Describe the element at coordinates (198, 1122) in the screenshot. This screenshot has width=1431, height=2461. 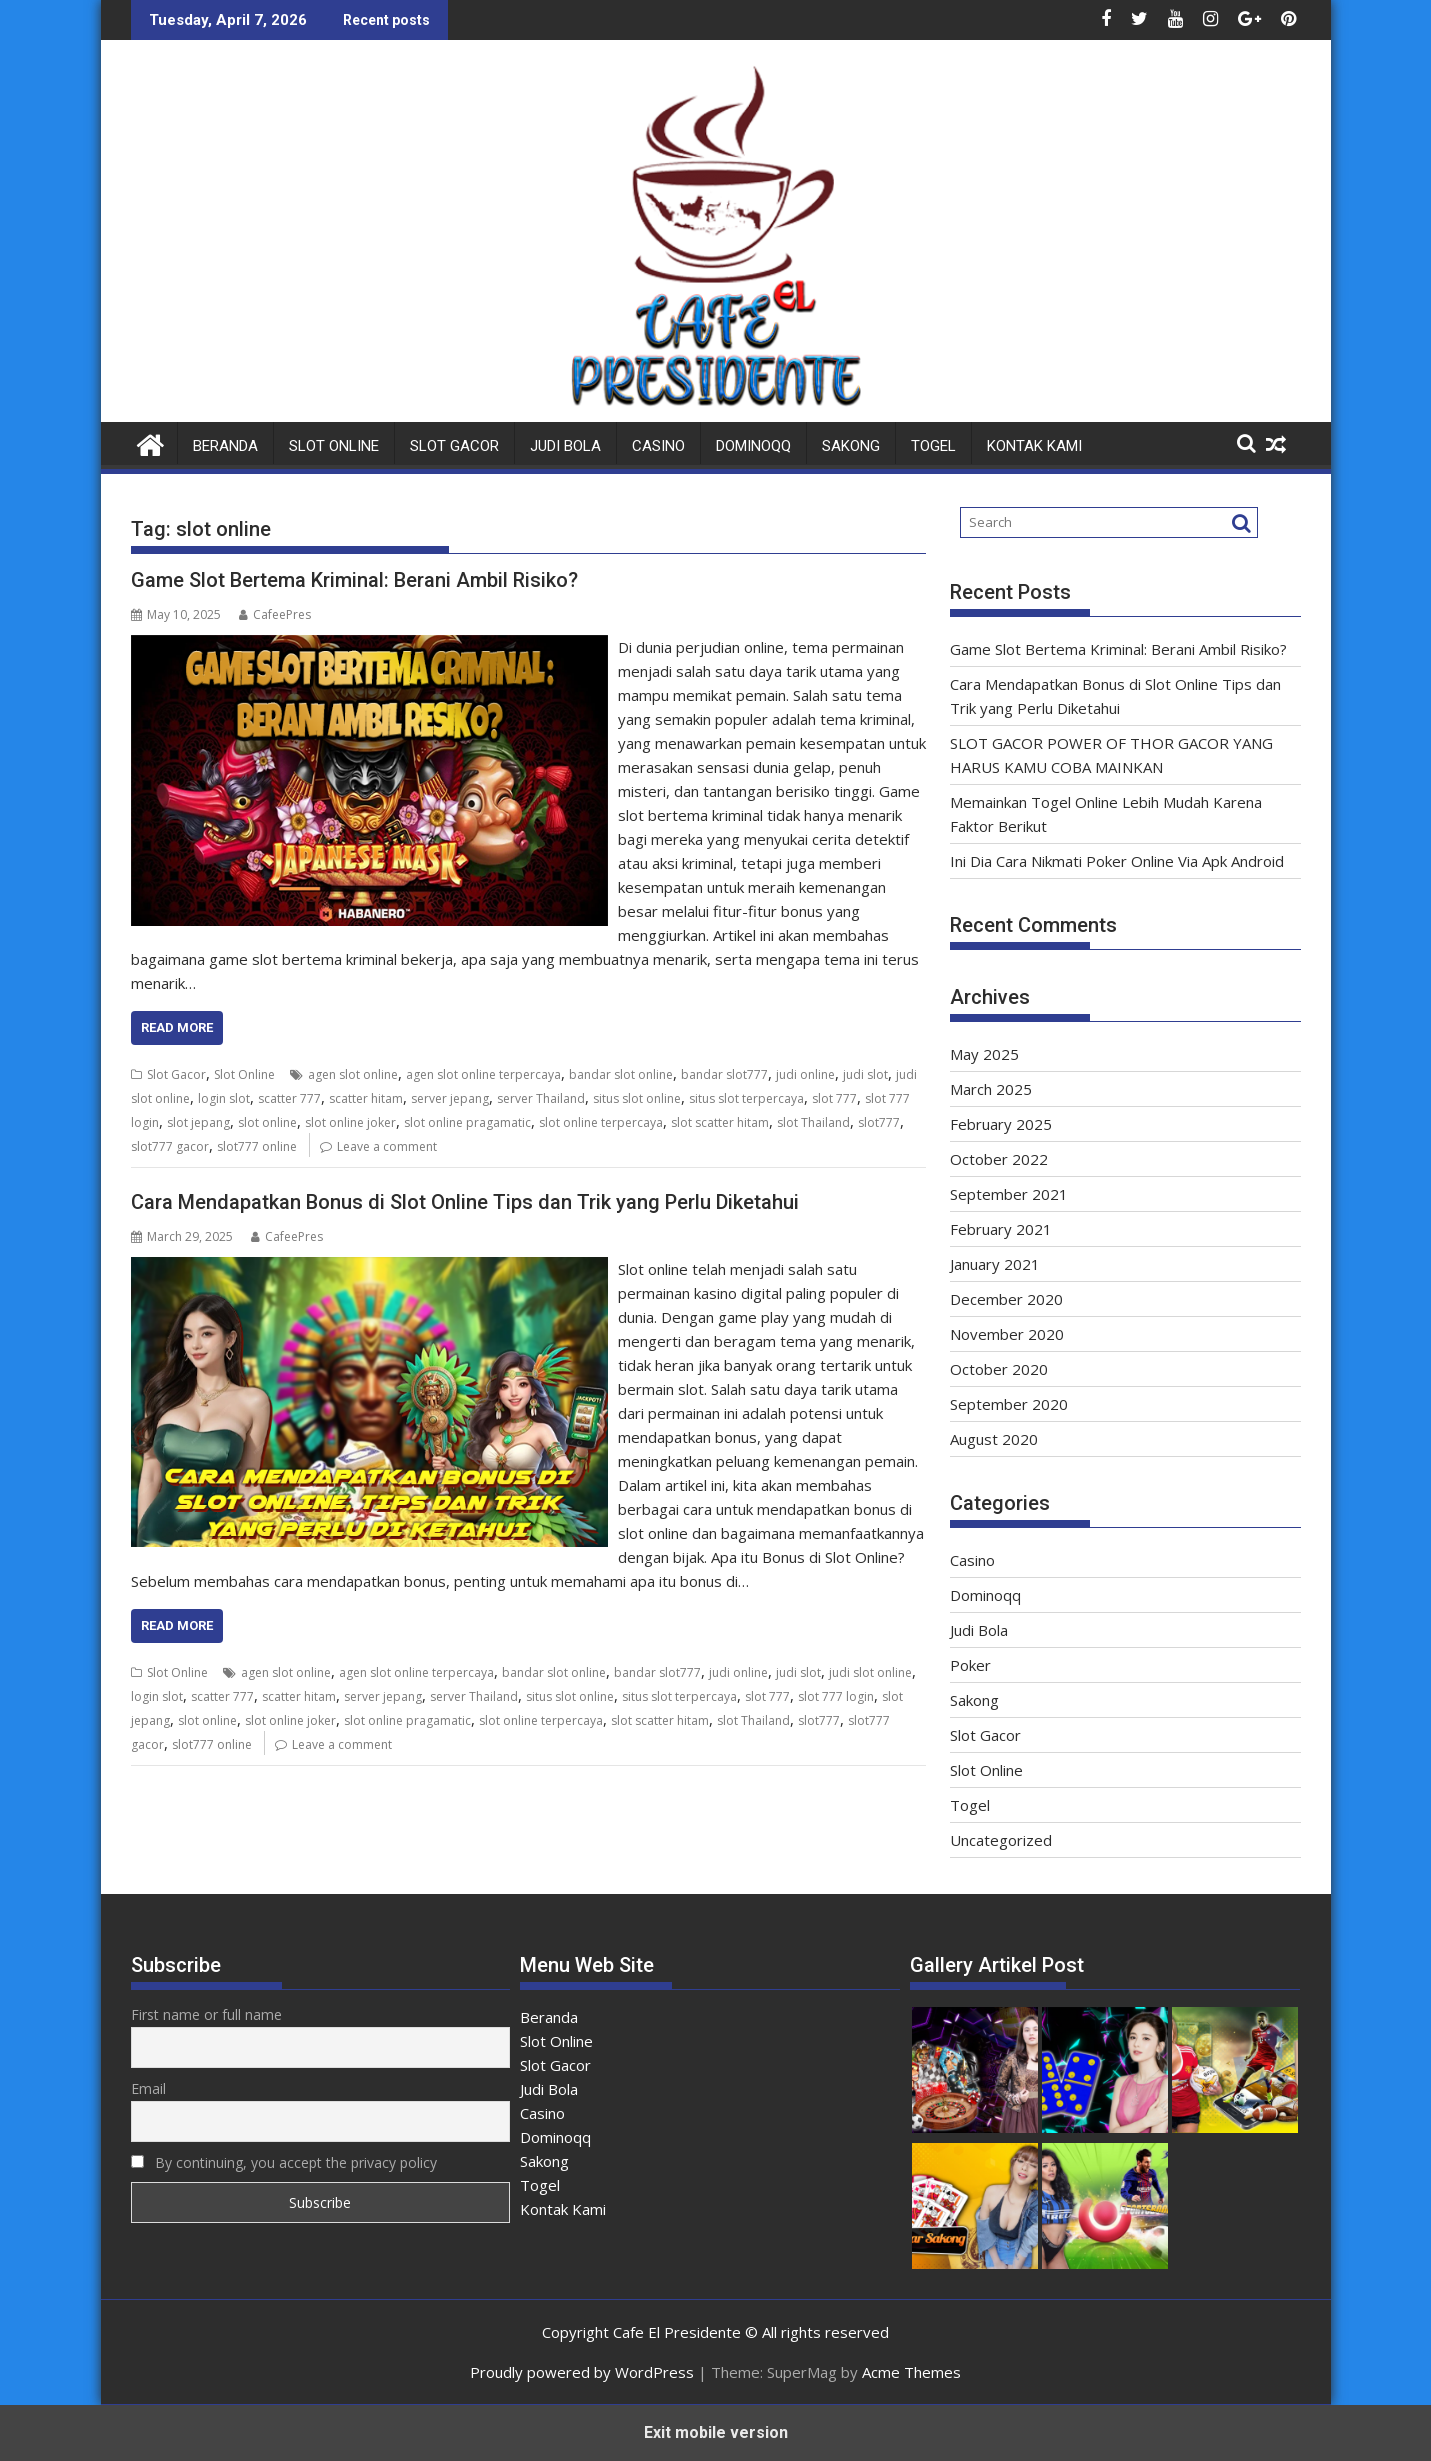
I see `slot jepang` at that location.